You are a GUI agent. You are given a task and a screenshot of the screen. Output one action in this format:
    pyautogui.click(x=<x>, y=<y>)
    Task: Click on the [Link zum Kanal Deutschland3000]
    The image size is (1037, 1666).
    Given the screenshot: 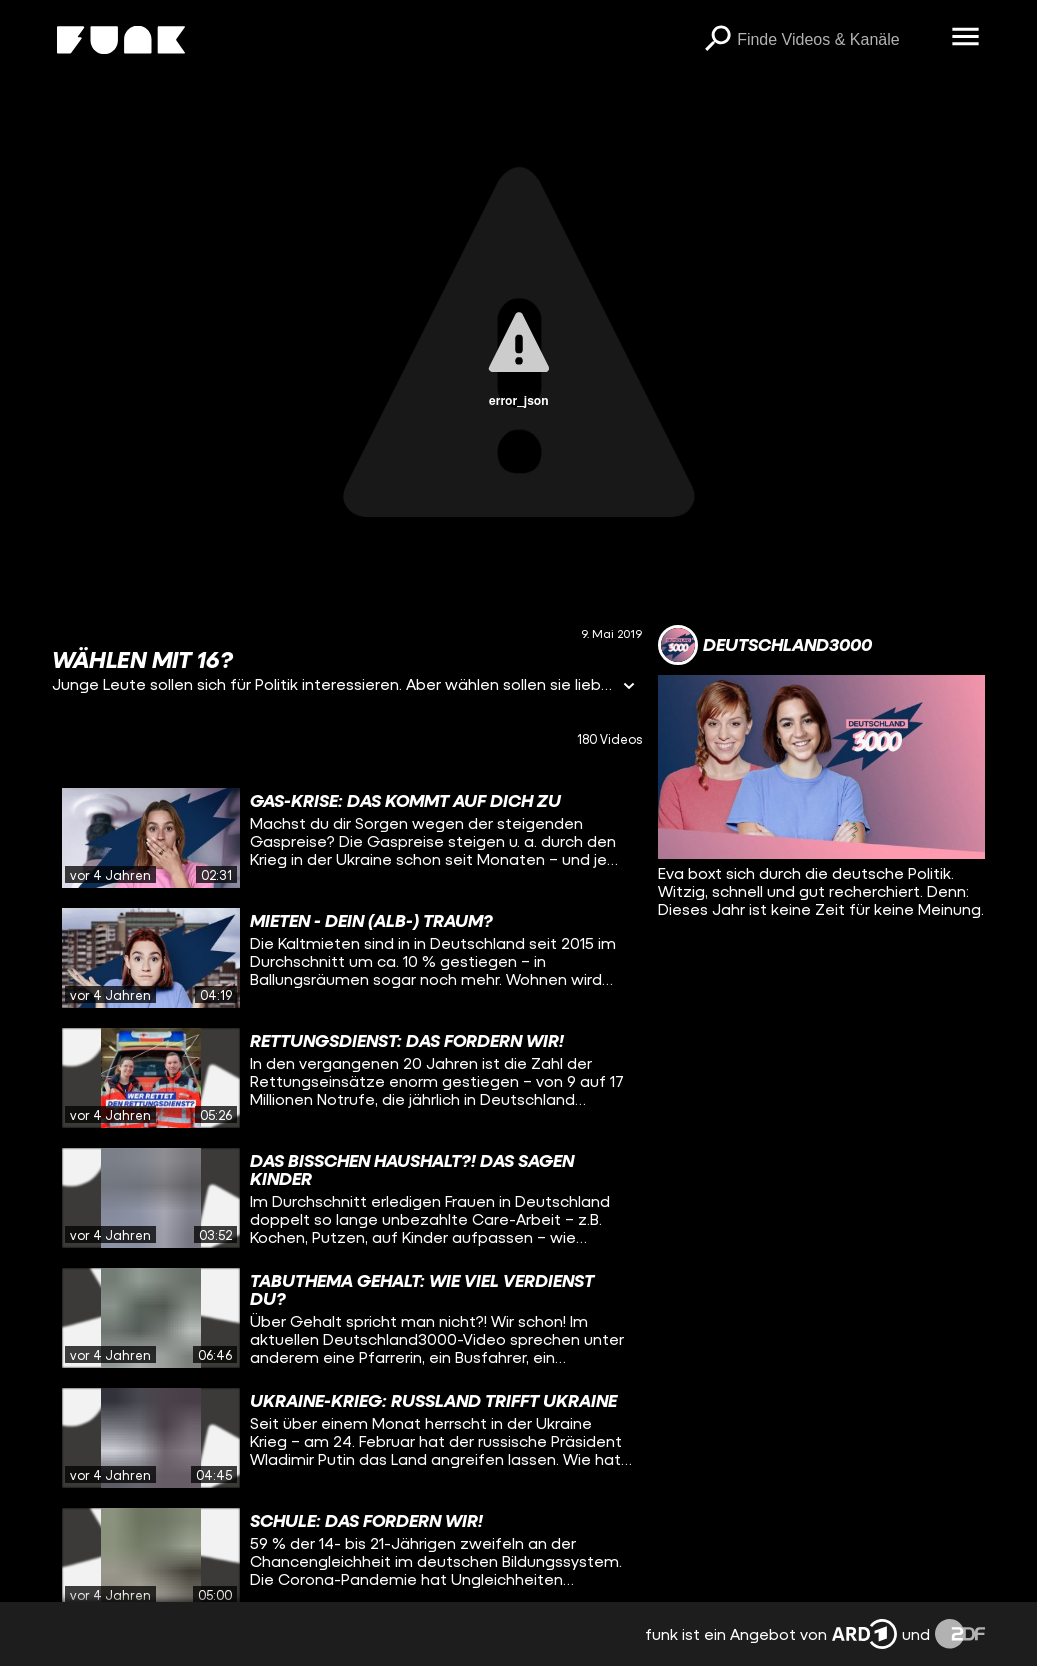 What is the action you would take?
    pyautogui.click(x=765, y=645)
    